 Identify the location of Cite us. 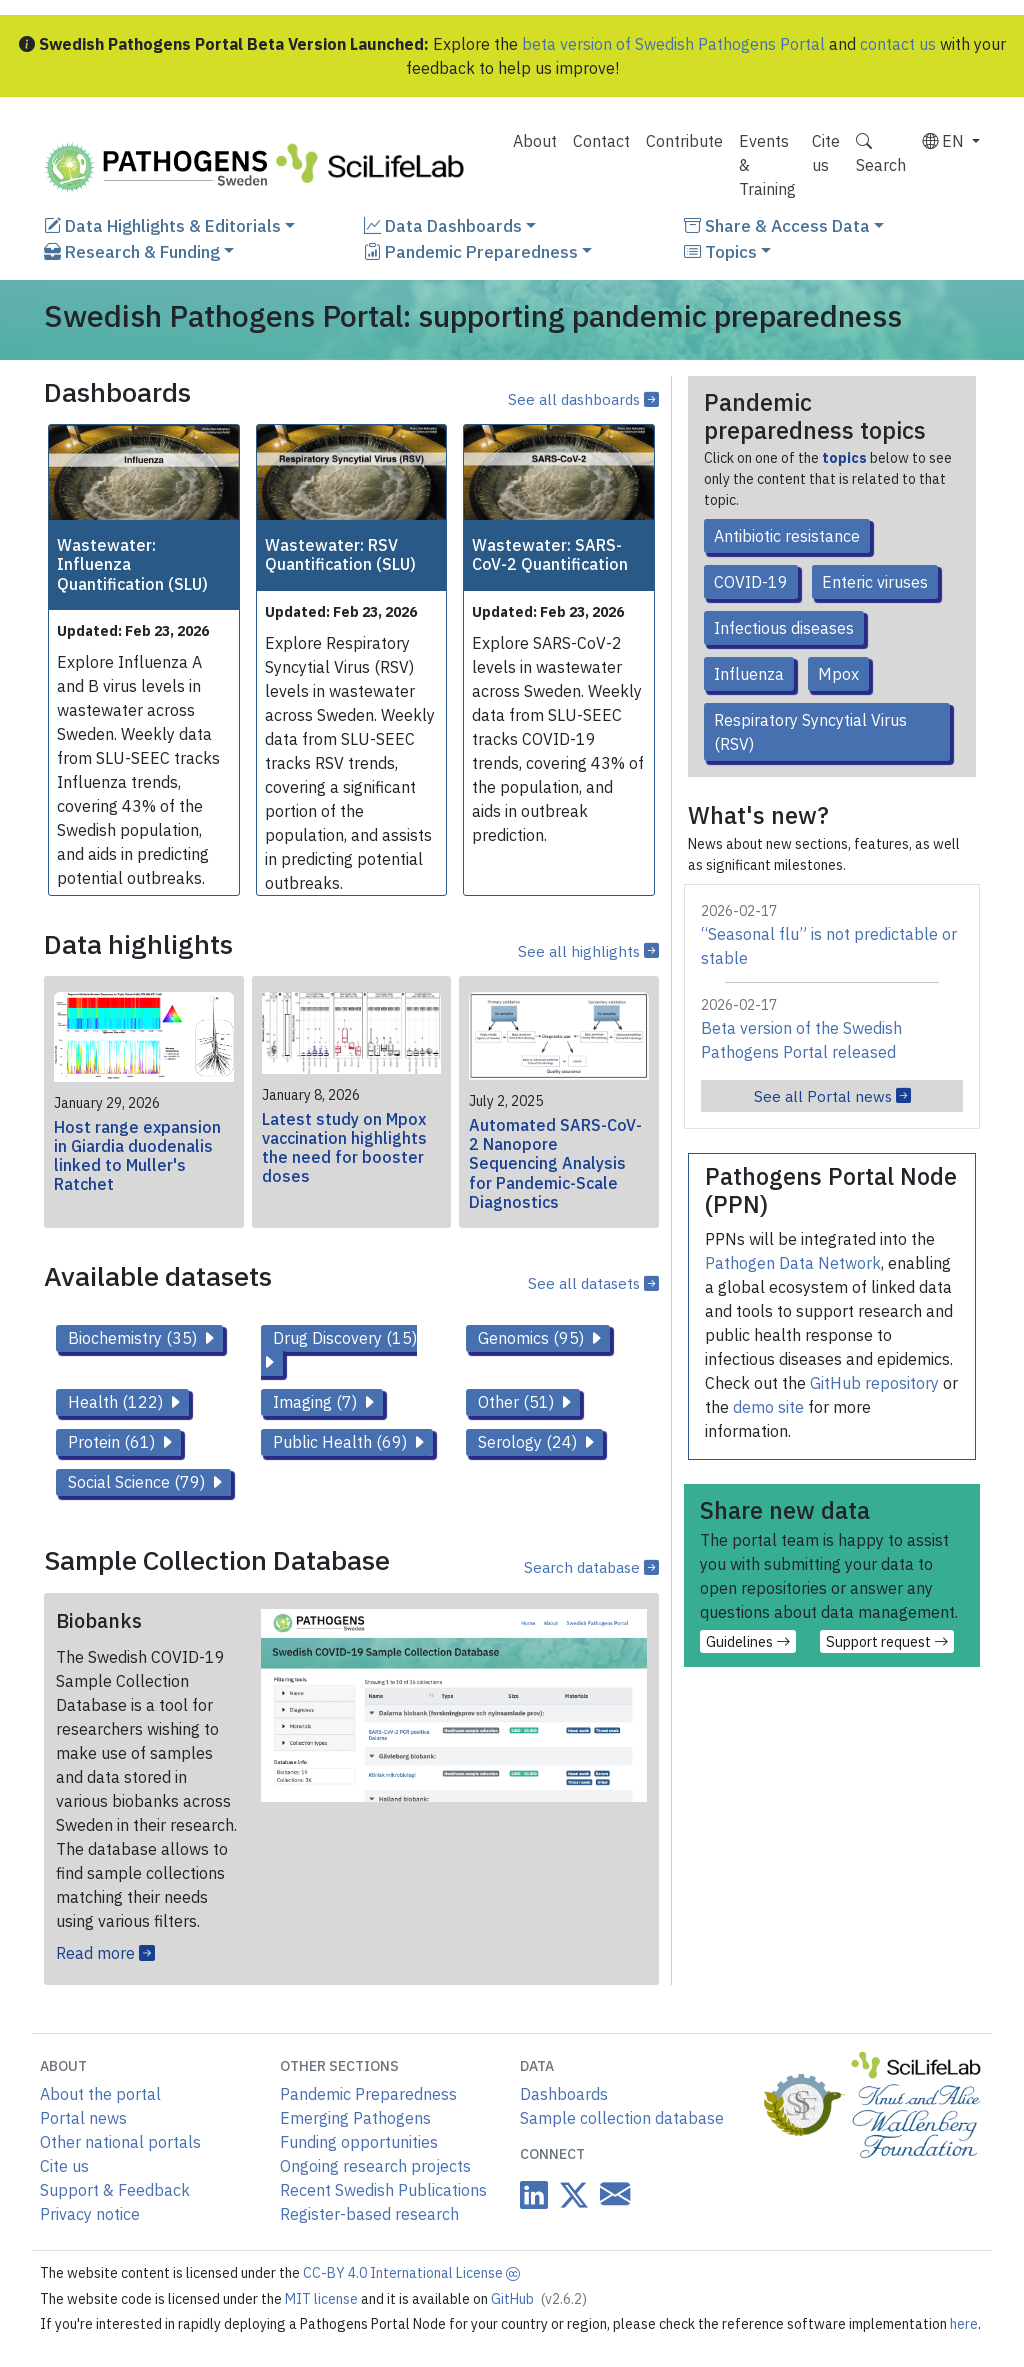
(826, 153).